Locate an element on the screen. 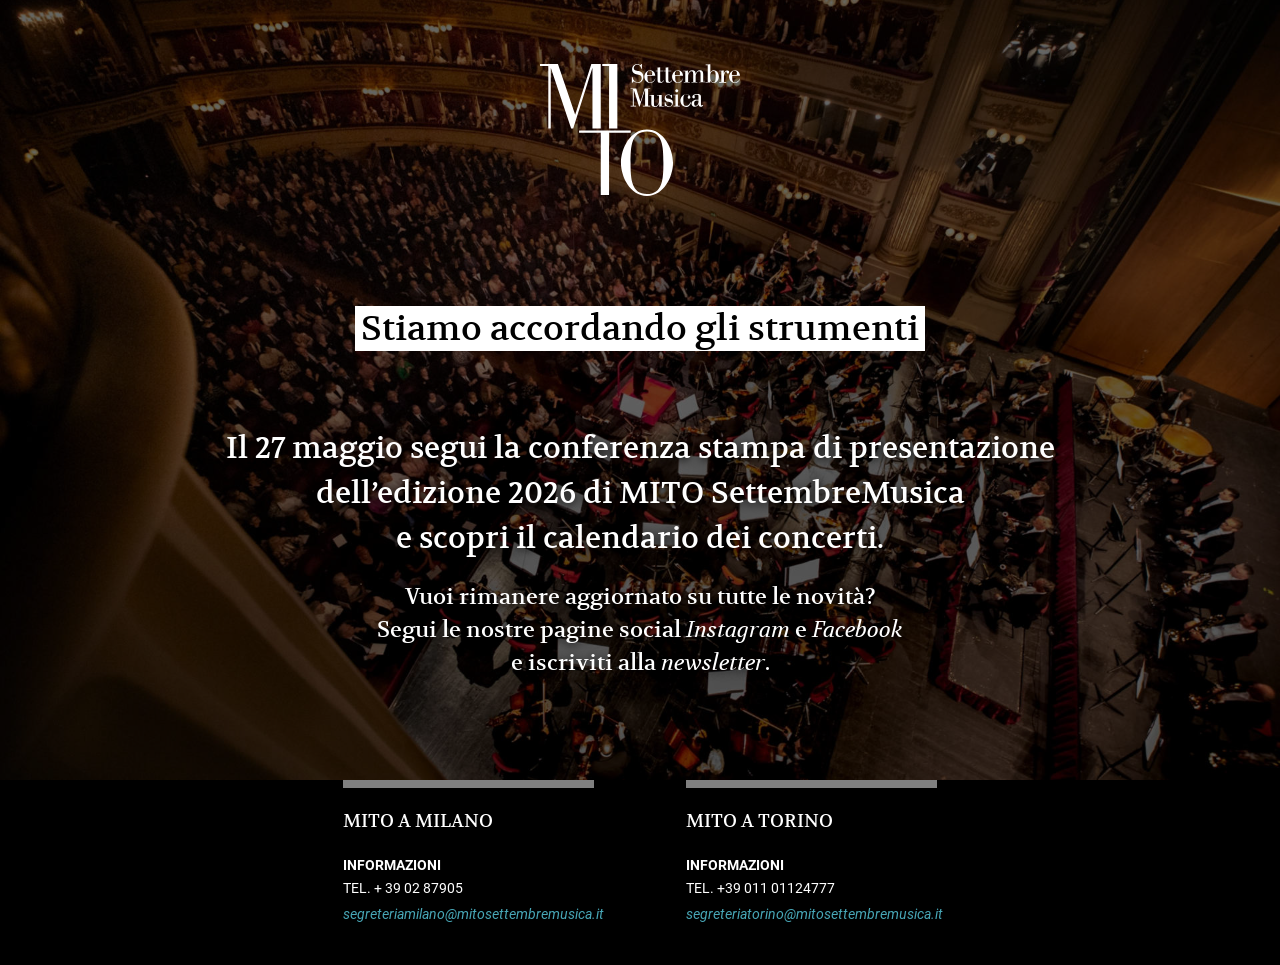 This screenshot has height=965, width=1280. segreteriamilano@mitosettembremusica.it is located at coordinates (468, 914).